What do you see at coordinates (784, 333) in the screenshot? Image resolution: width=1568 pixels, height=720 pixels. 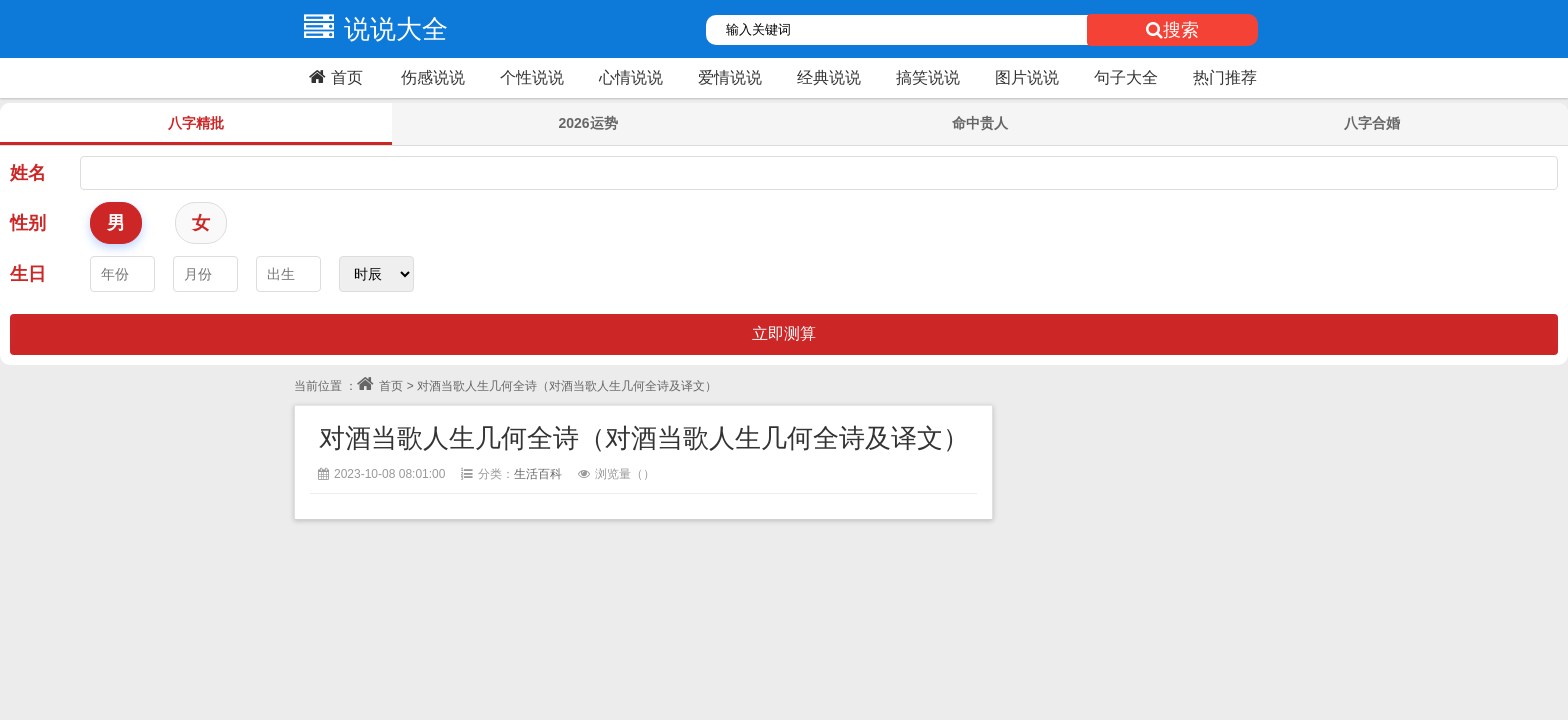 I see `立即测算` at bounding box center [784, 333].